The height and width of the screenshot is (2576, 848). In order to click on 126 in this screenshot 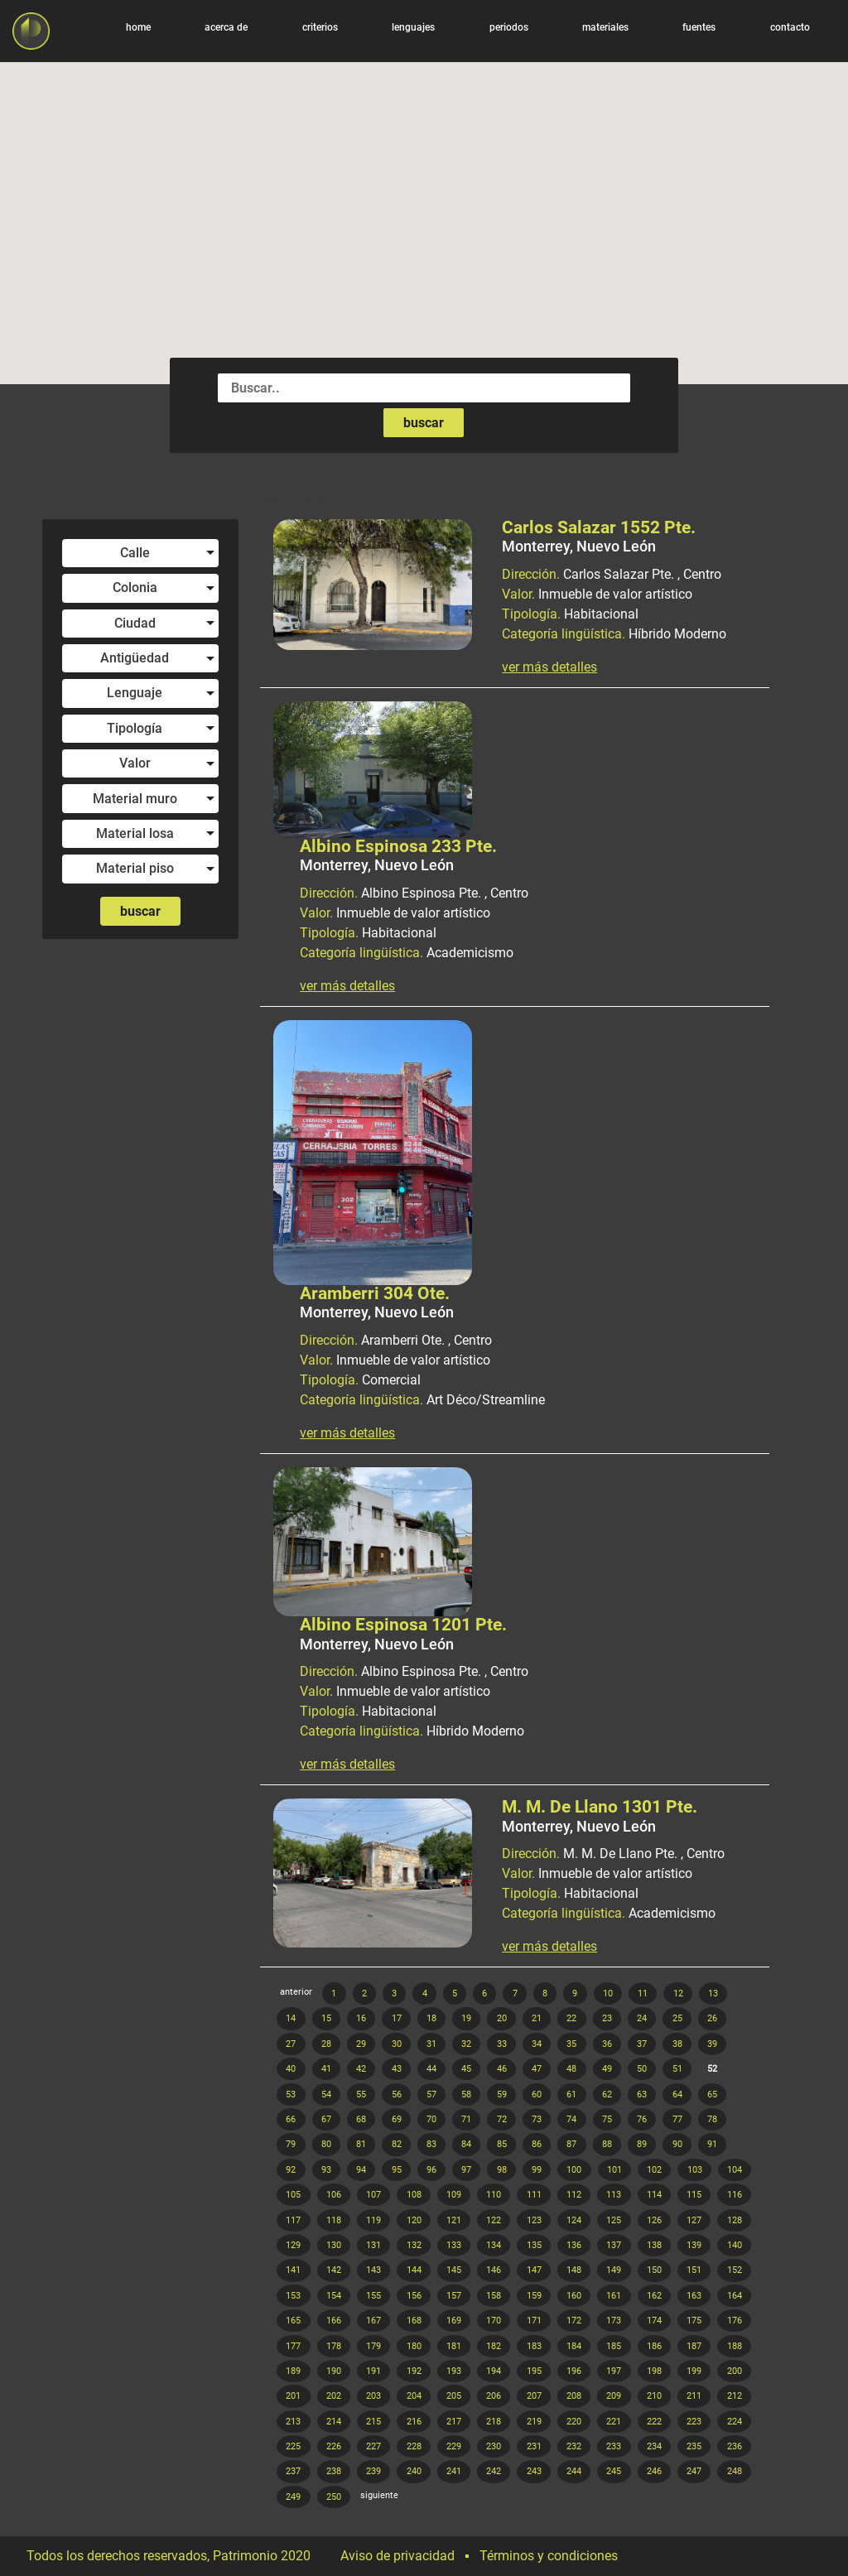, I will do `click(654, 2220)`.